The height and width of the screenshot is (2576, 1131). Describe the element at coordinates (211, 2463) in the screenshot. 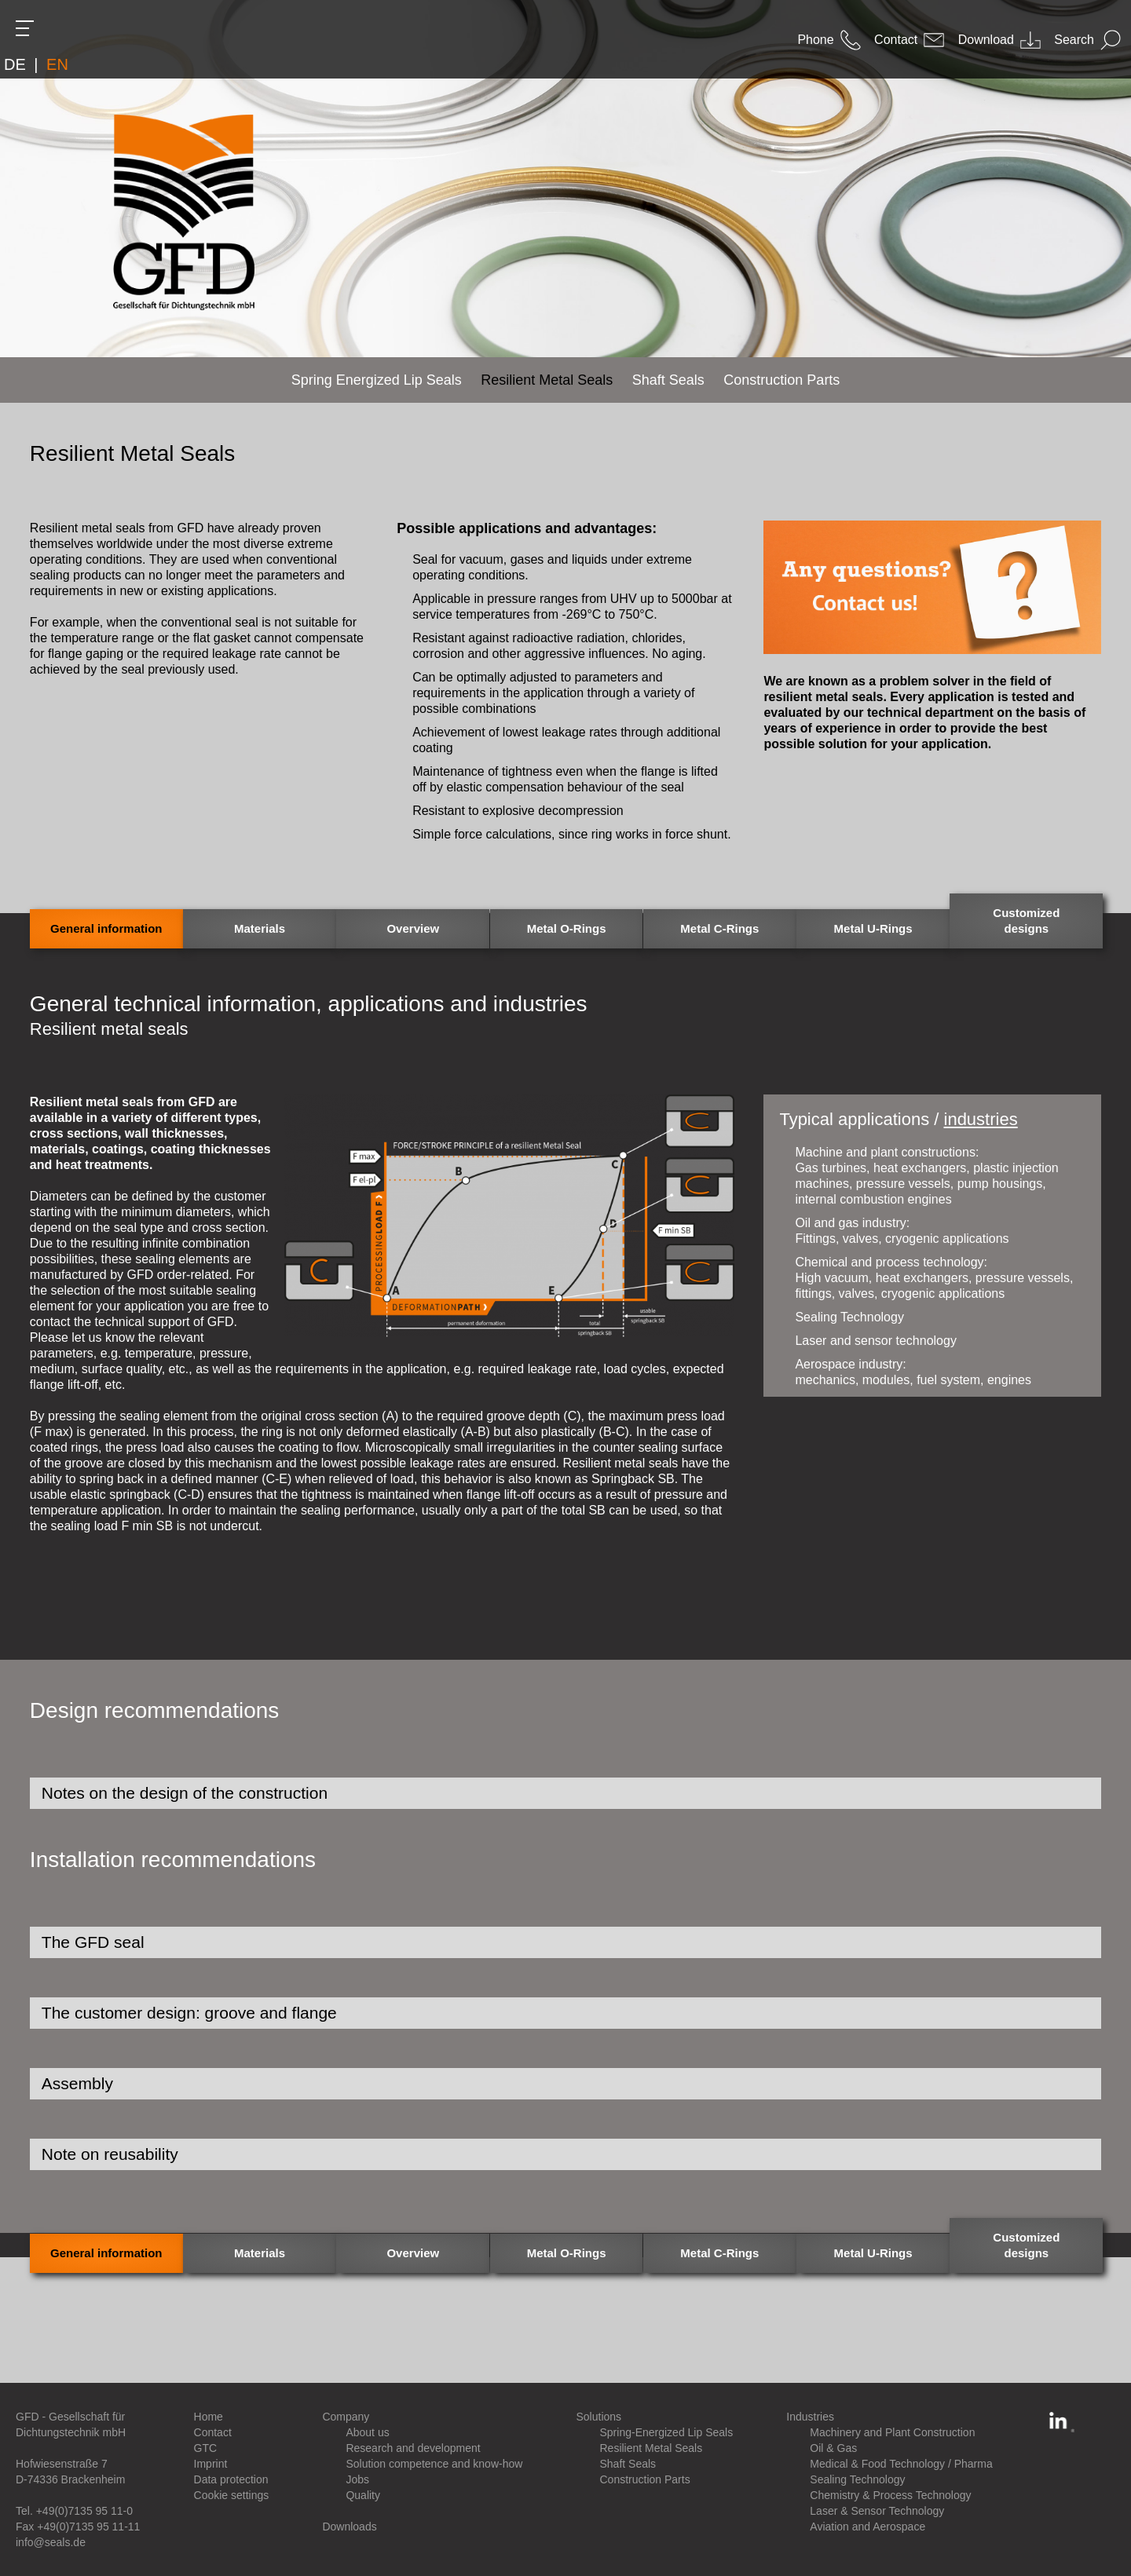

I see `Imprint` at that location.